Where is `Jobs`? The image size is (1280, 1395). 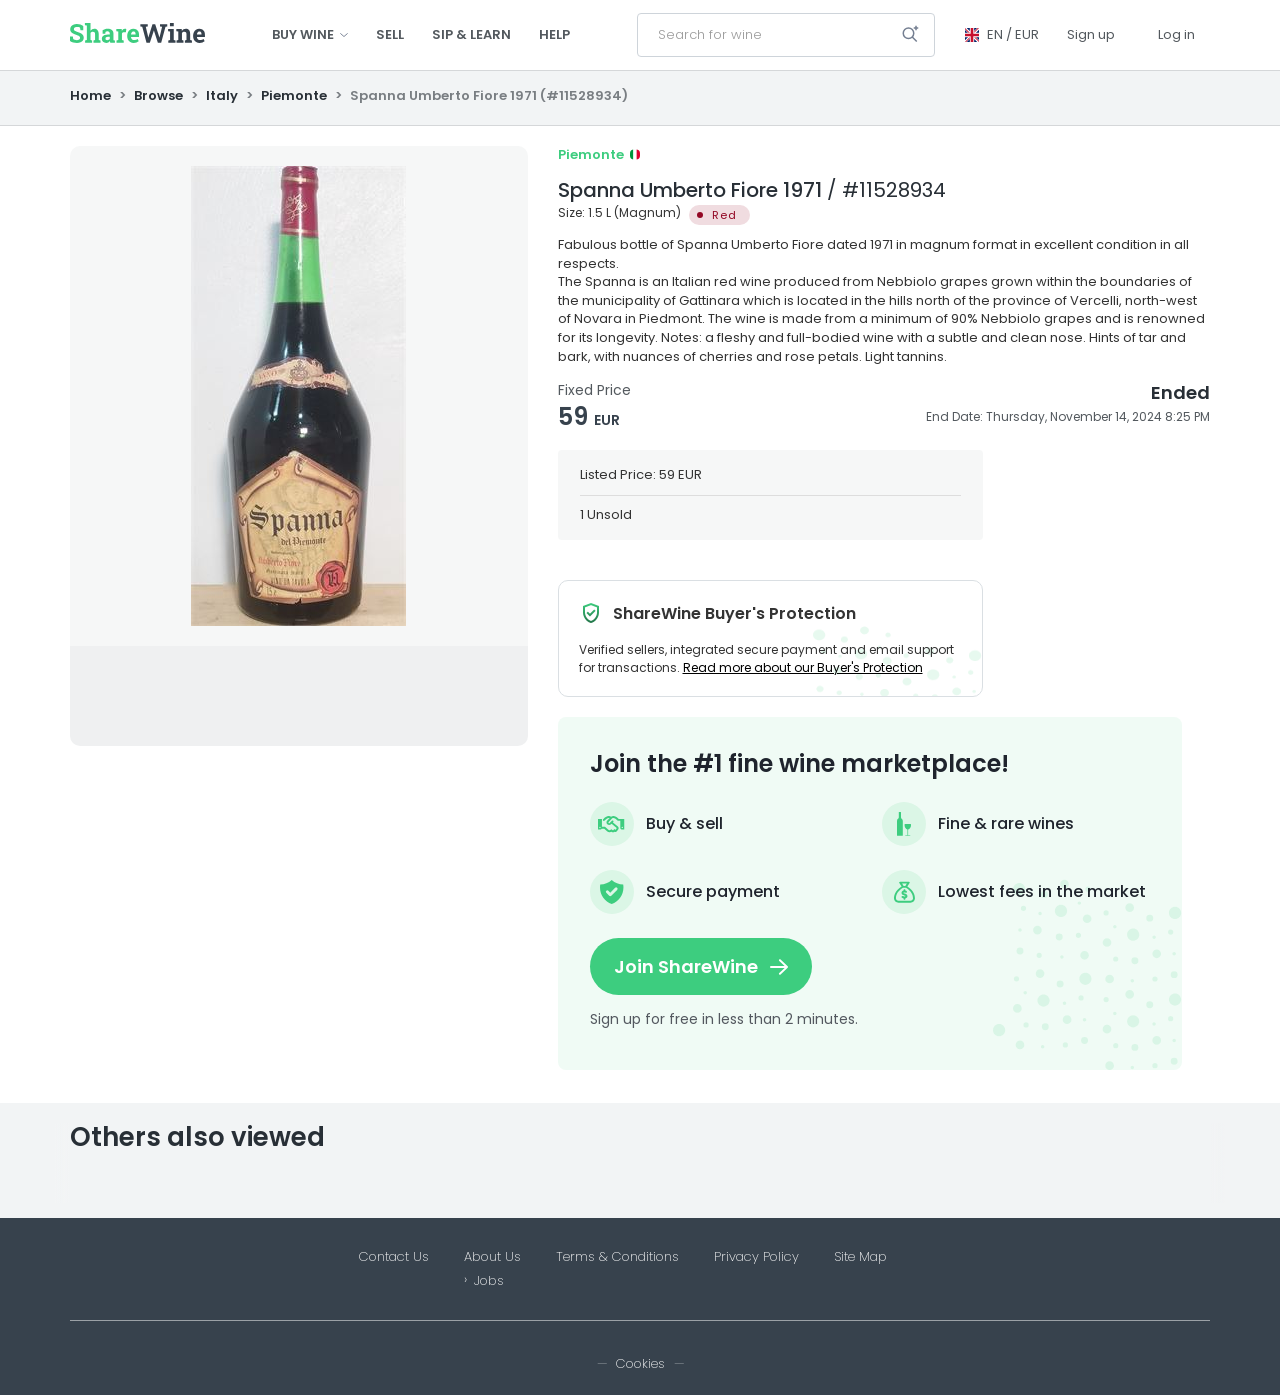
Jobs is located at coordinates (489, 1281).